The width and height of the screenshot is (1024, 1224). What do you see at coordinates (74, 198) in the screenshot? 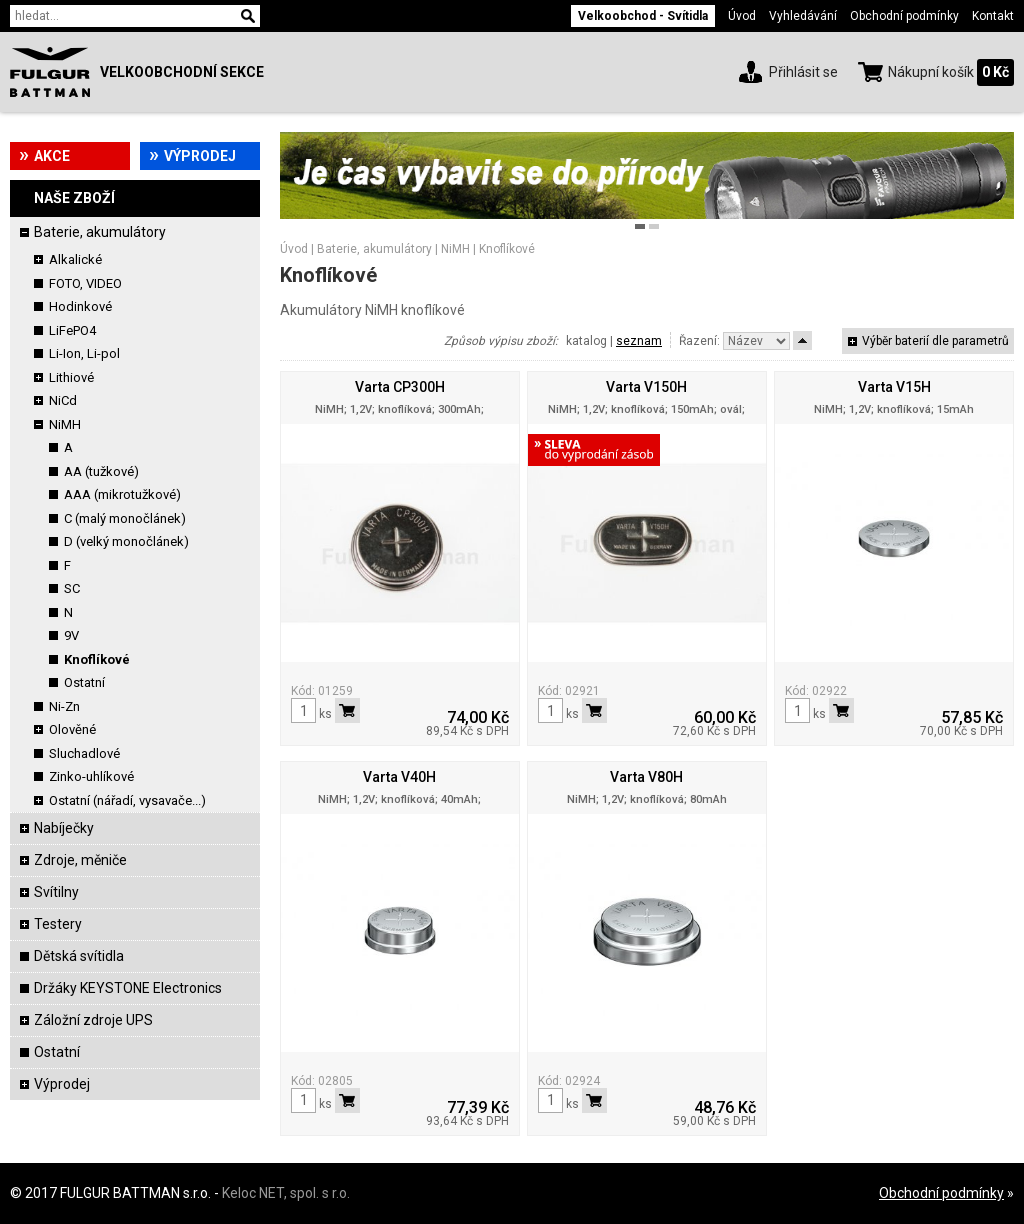
I see `Naše zboží` at bounding box center [74, 198].